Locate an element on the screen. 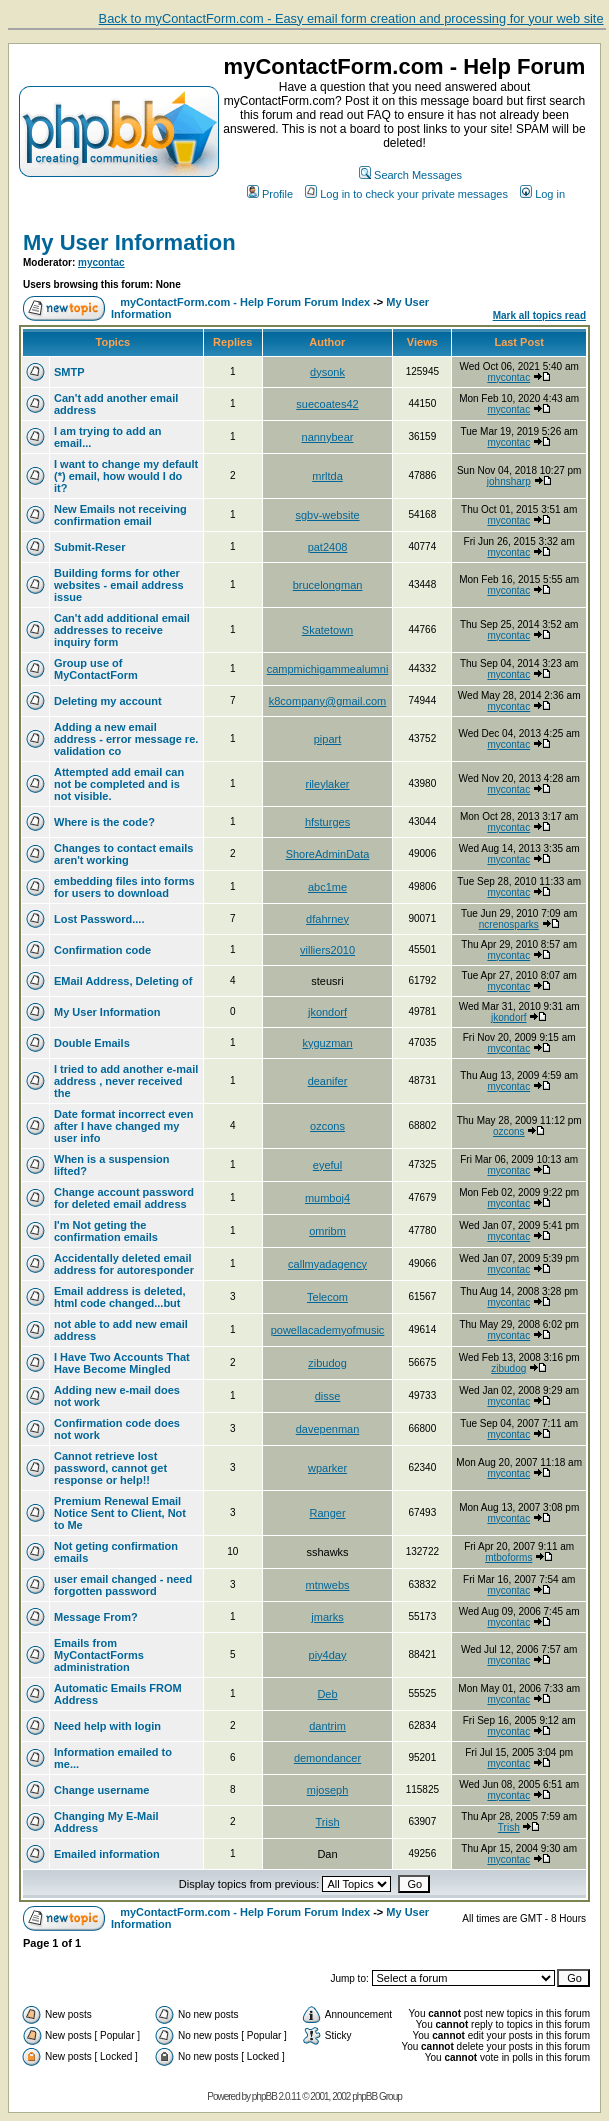  EMail Address, Deleting of is located at coordinates (123, 981).